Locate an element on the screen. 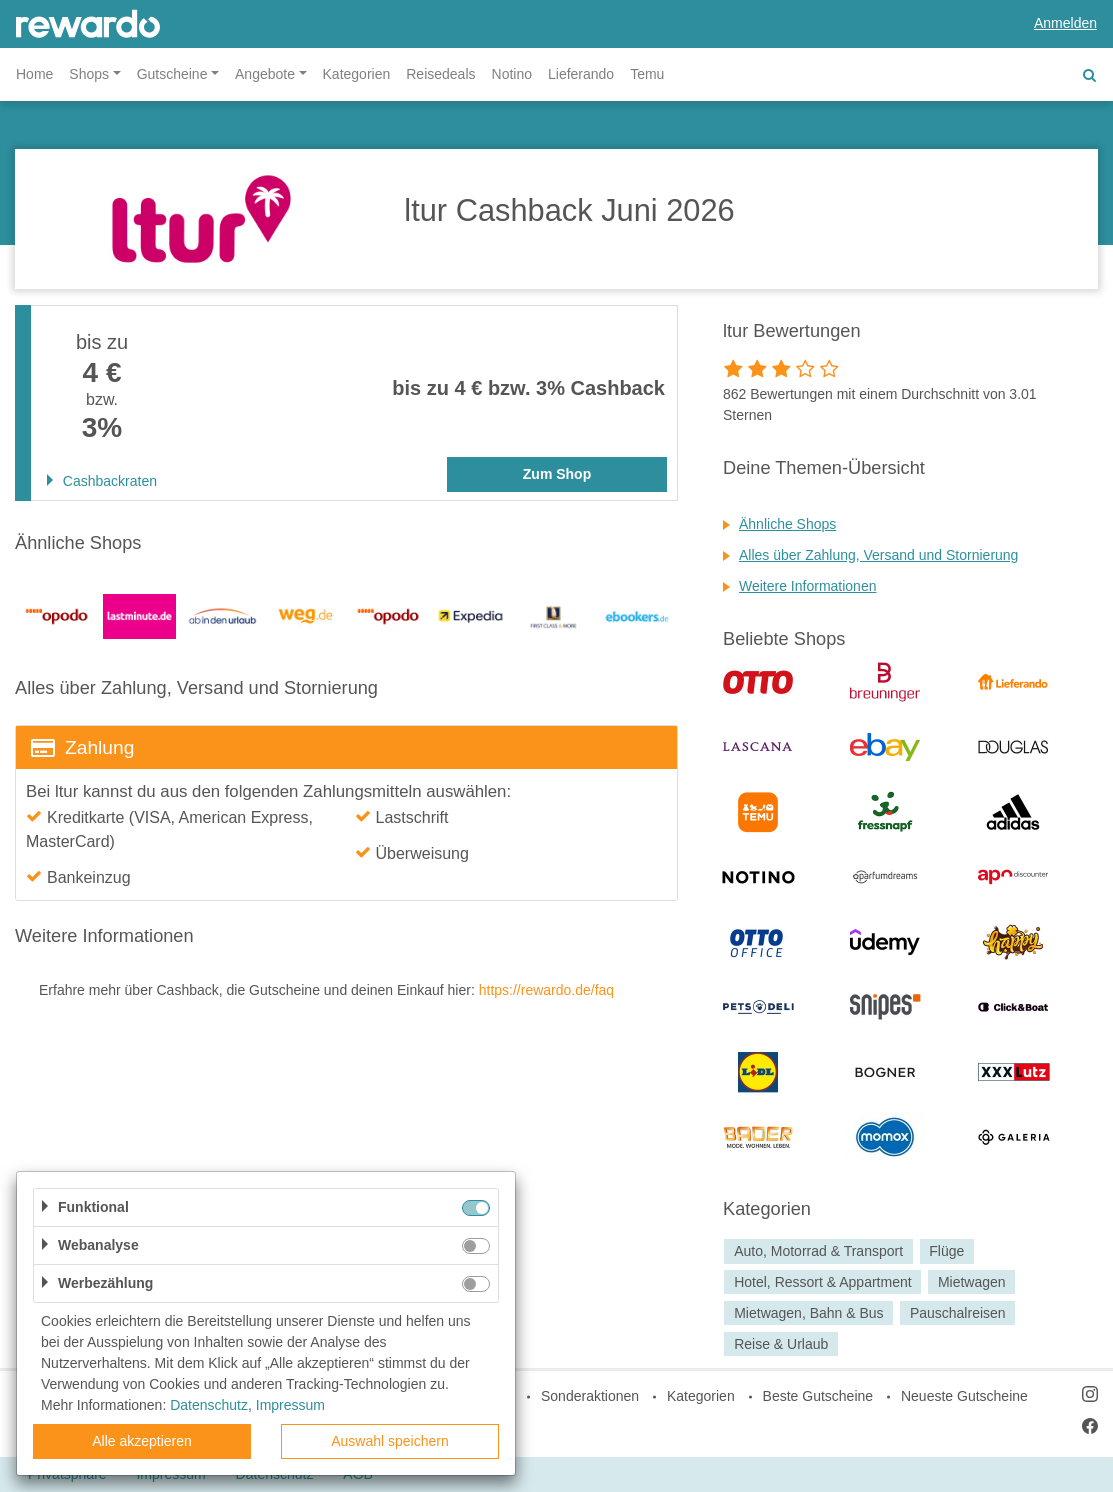 This screenshot has height=1492, width=1113. Impressum is located at coordinates (290, 1405).